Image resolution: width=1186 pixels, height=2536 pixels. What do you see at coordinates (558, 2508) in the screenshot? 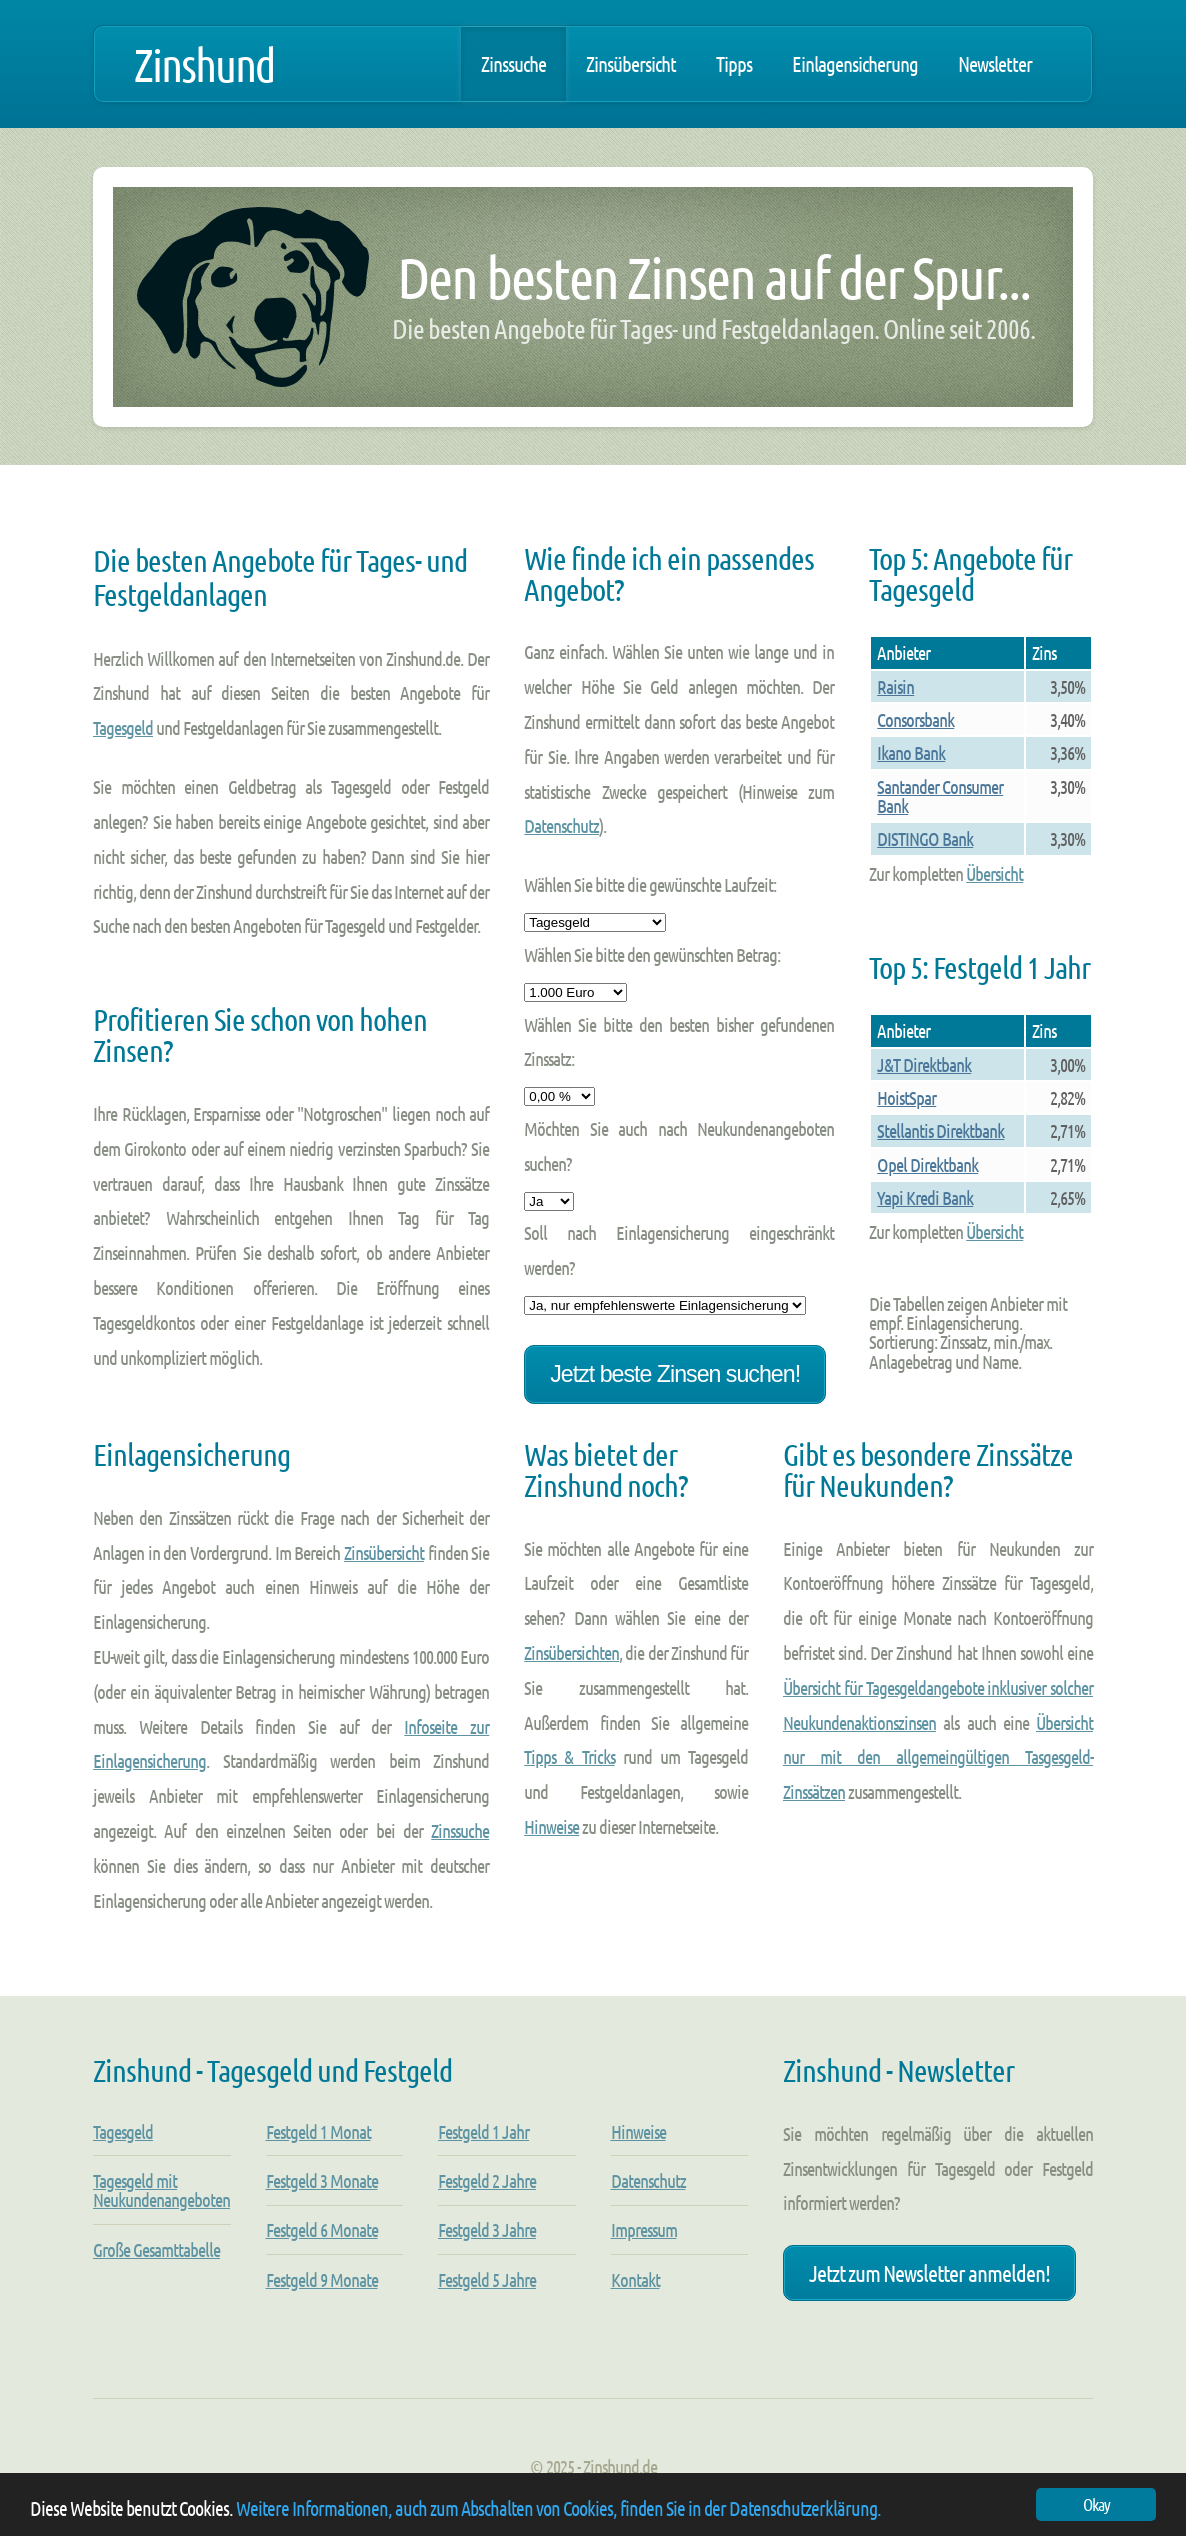
I see `Weitere Informationen, auch zum Abschalten von Cookies, finden Sie in der Datenschutzerklärung.` at bounding box center [558, 2508].